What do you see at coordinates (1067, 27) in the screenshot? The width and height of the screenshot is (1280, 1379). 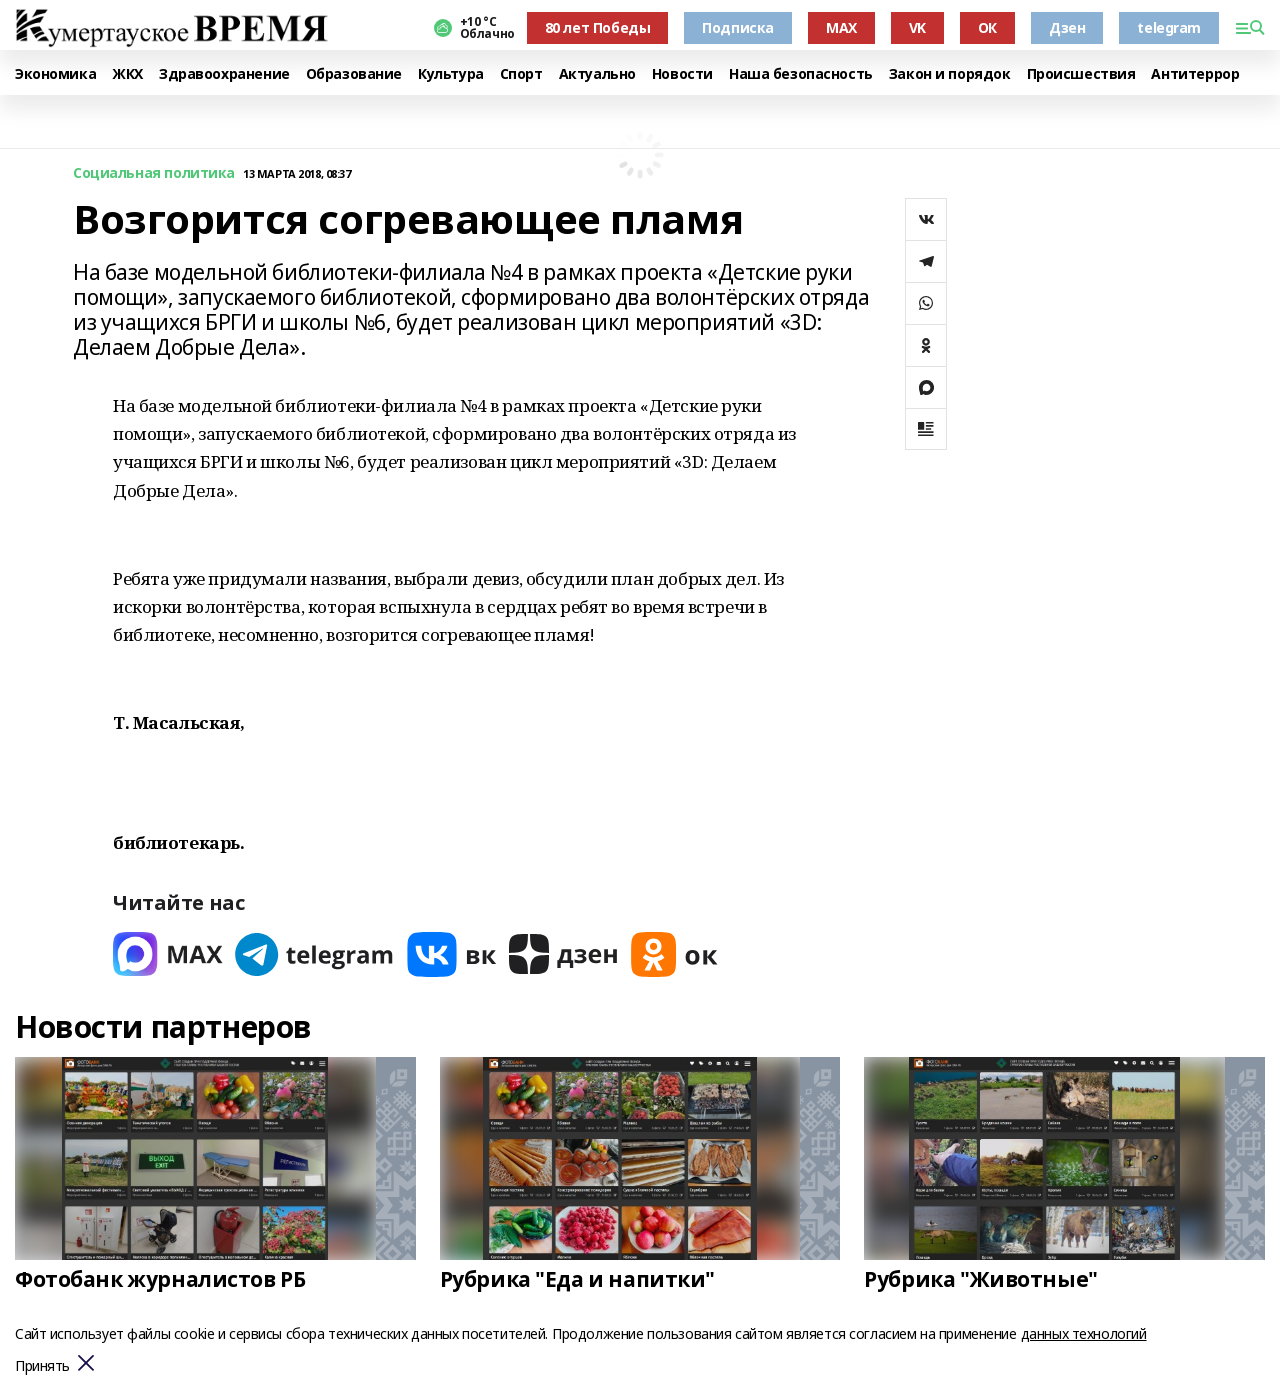 I see `Дзен` at bounding box center [1067, 27].